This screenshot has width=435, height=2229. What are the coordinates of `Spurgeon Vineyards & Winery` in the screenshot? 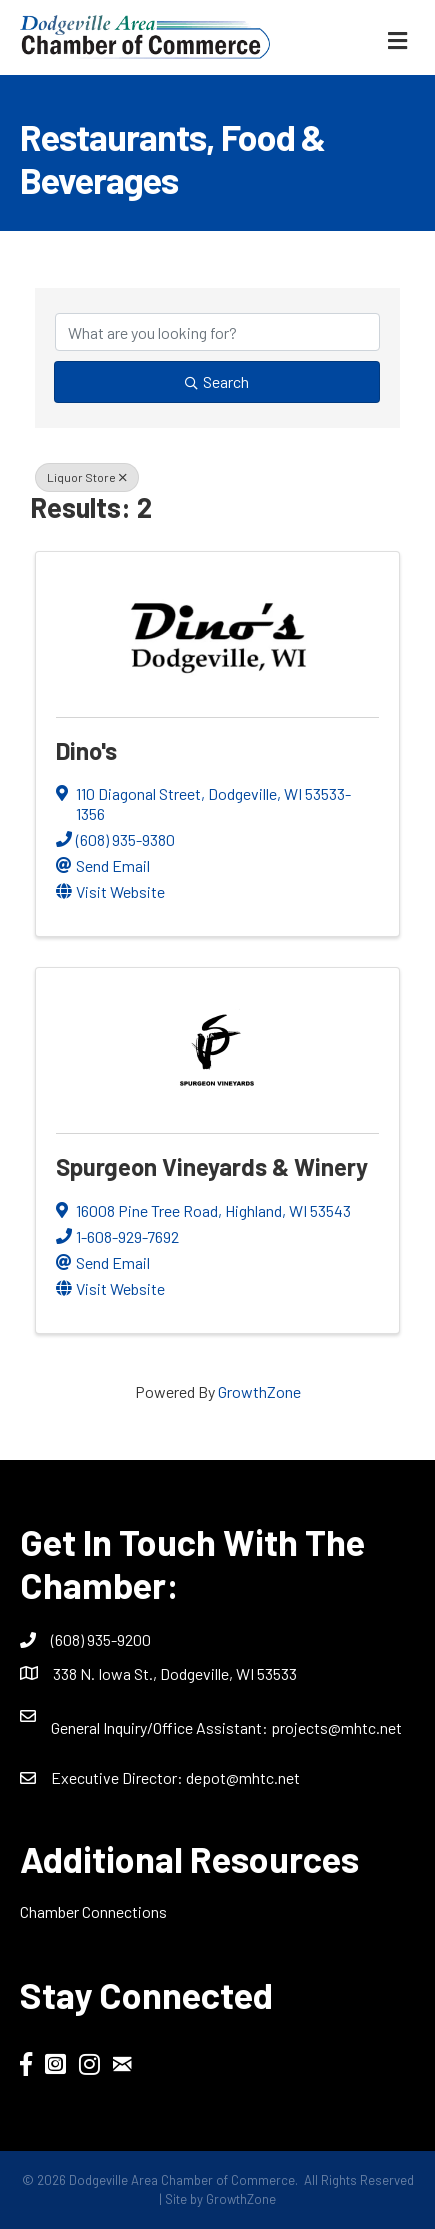 It's located at (212, 1166).